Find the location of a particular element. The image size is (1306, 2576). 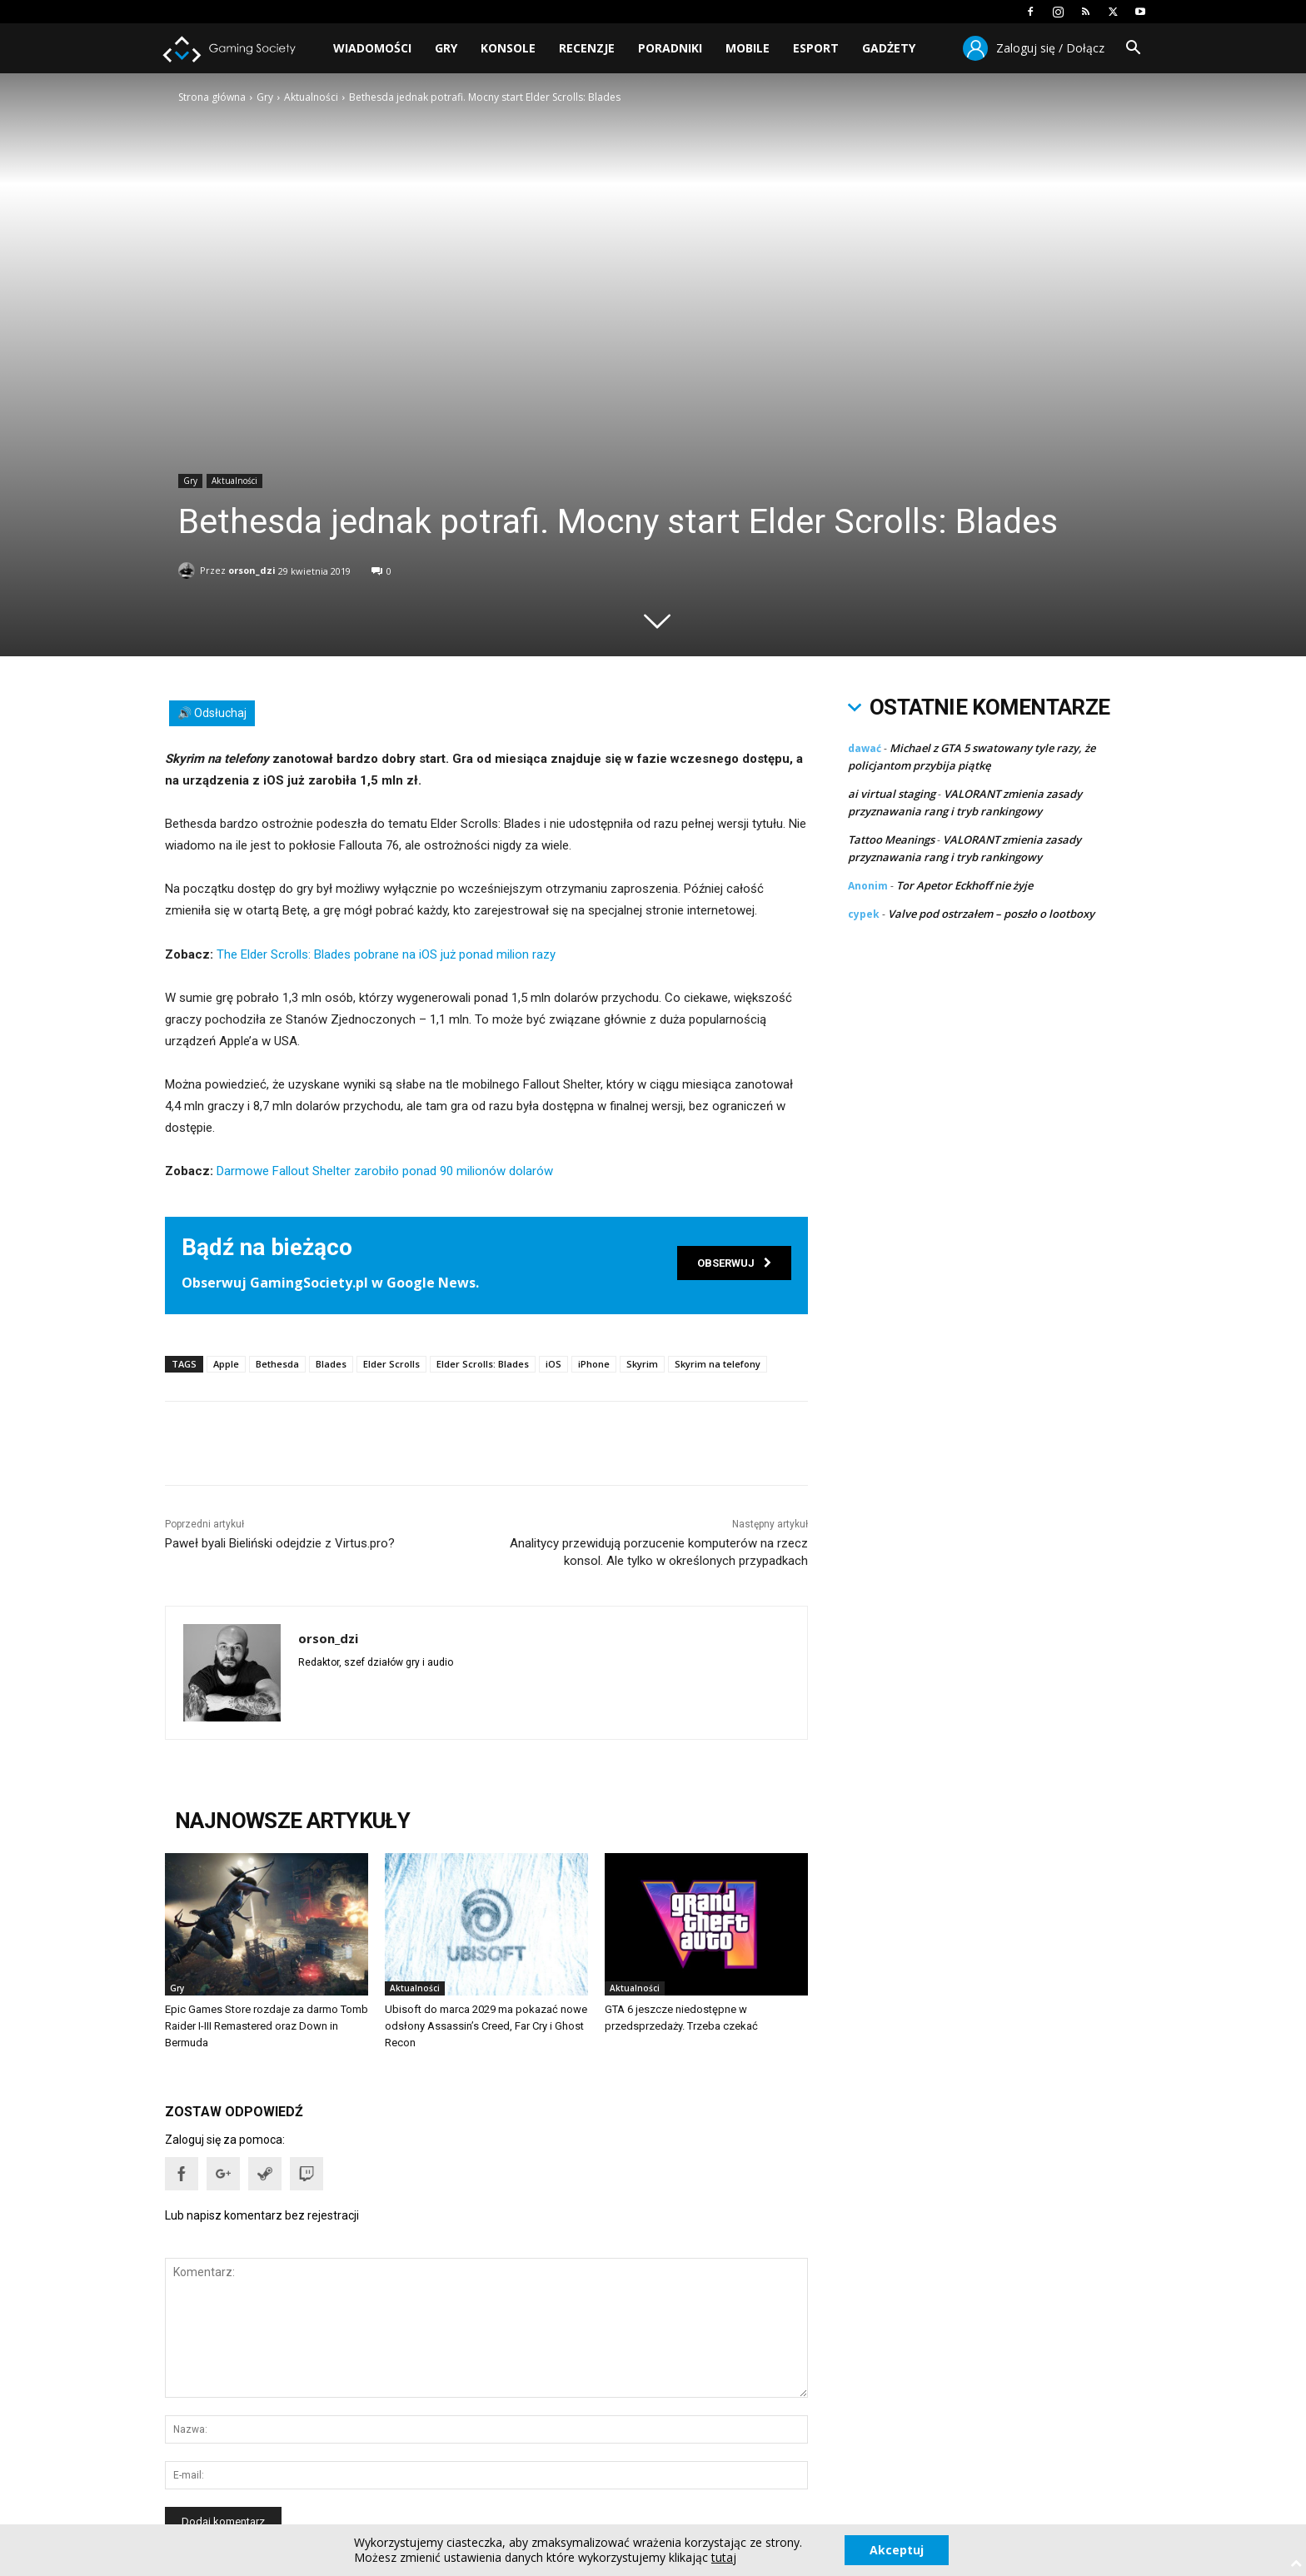

Epic Games Store rozdaje za darmo Tomb Raider I-III Remastered oraz Down in Bermuda is located at coordinates (266, 2026).